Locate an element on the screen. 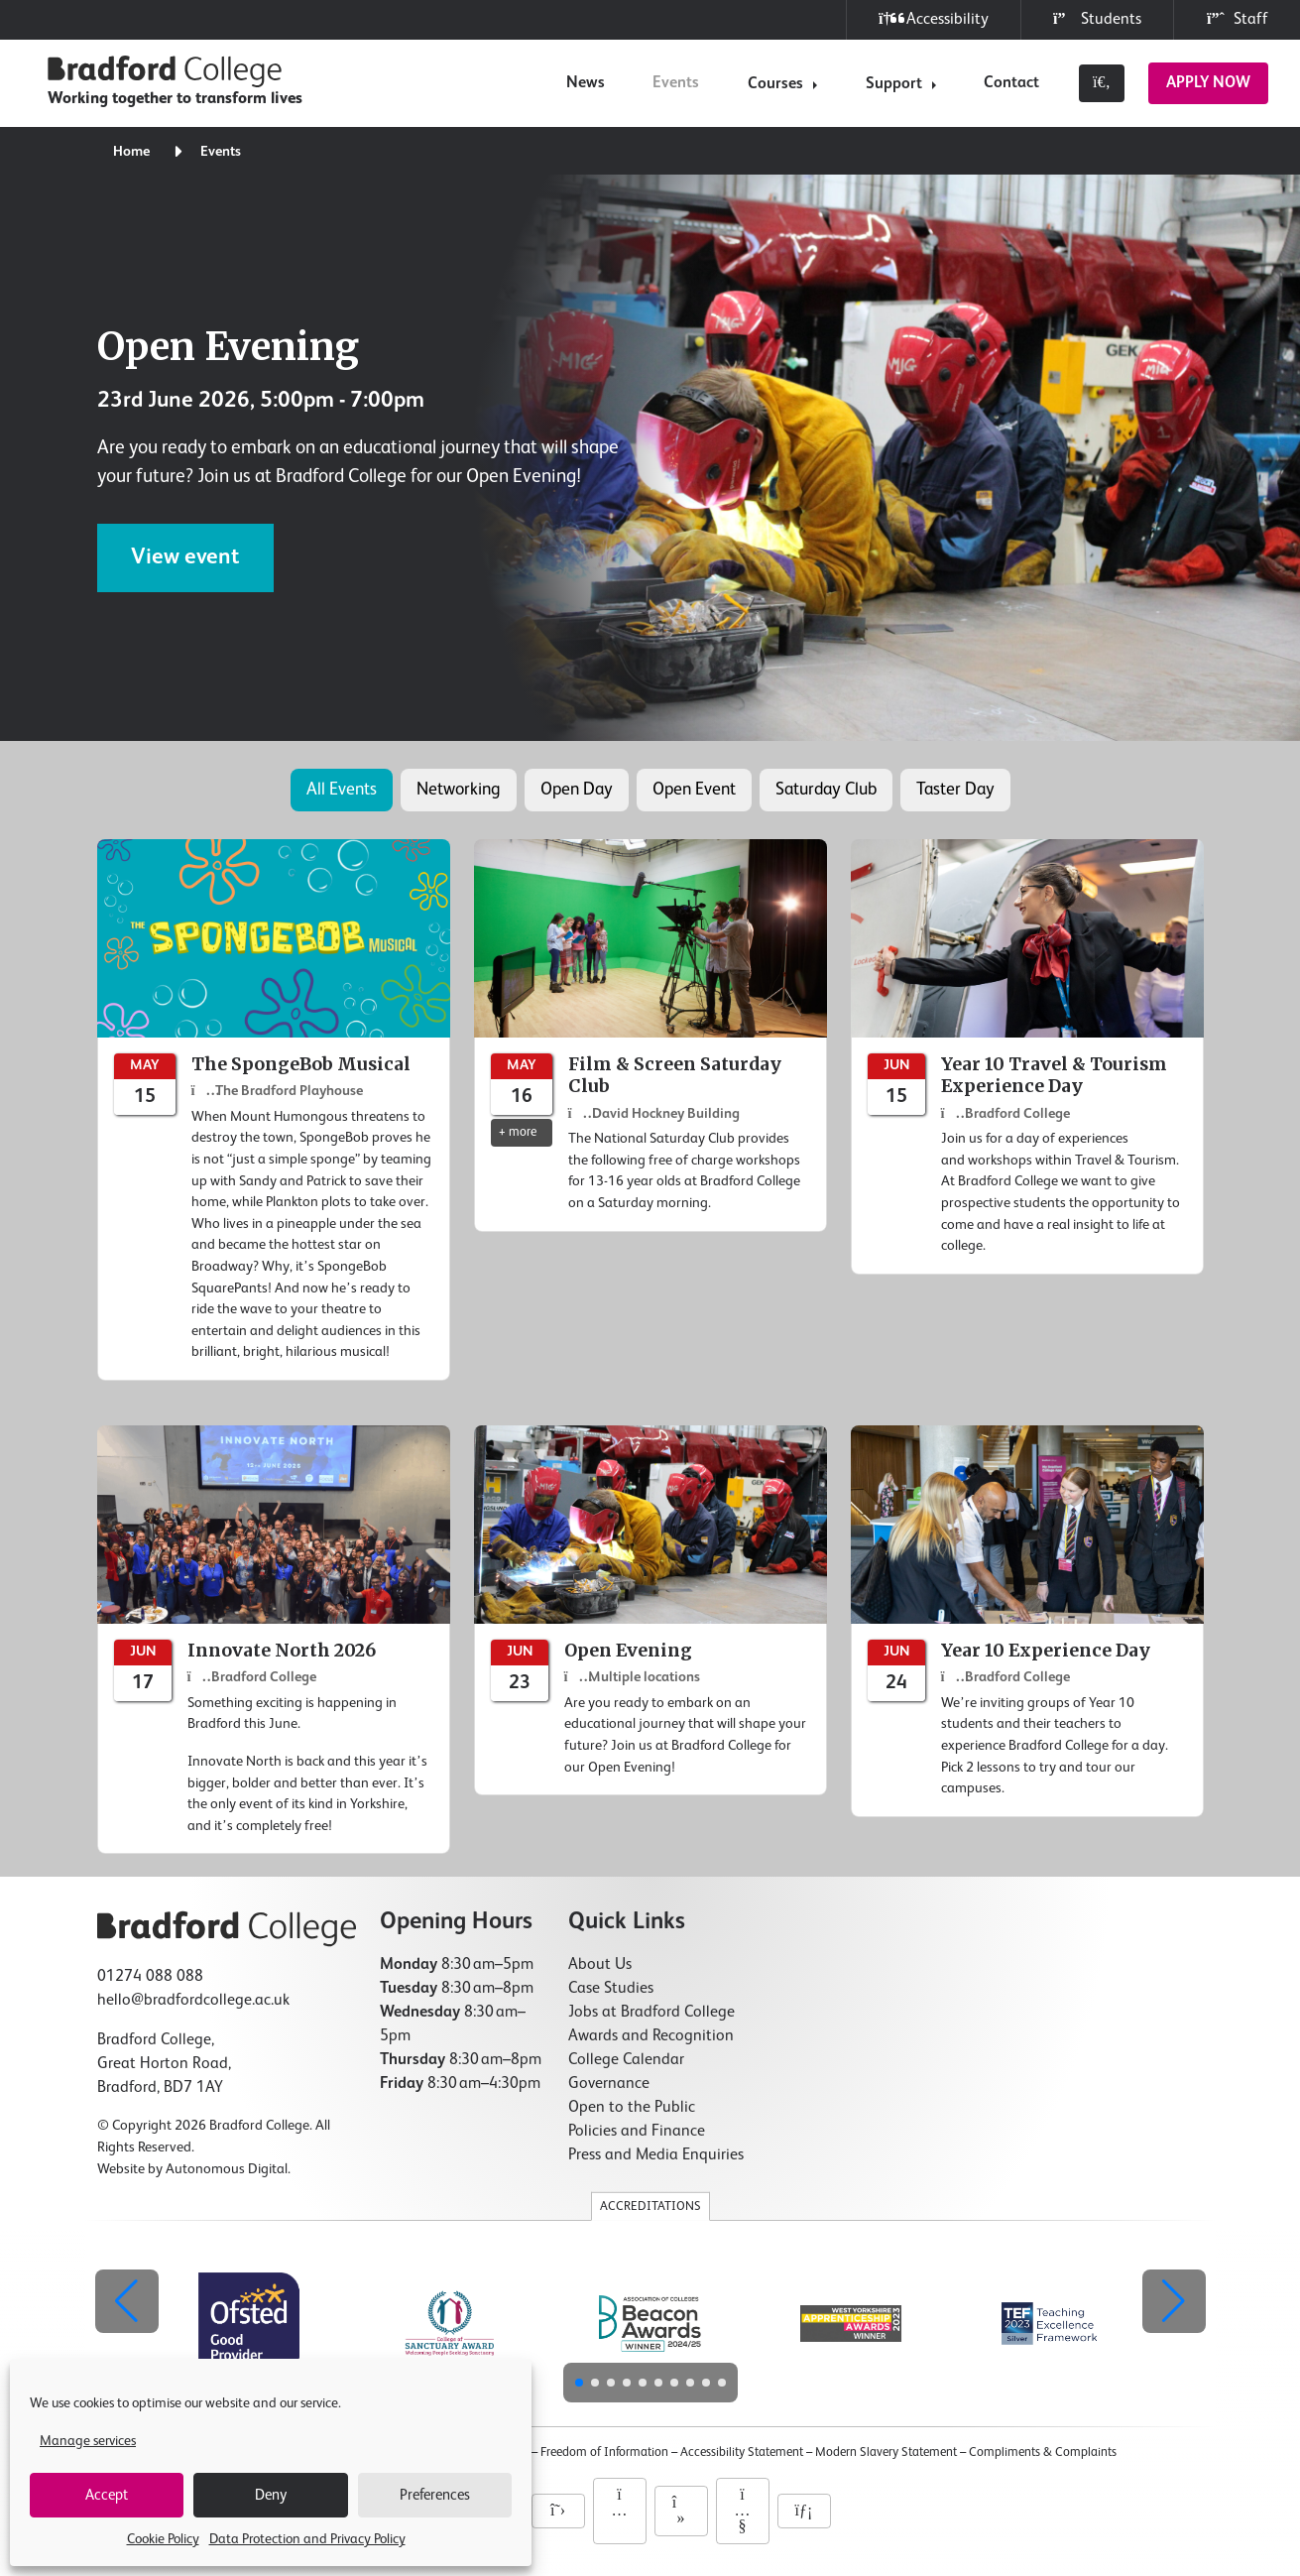 The height and width of the screenshot is (2576, 1300). Awards and Recognition is located at coordinates (651, 2036).